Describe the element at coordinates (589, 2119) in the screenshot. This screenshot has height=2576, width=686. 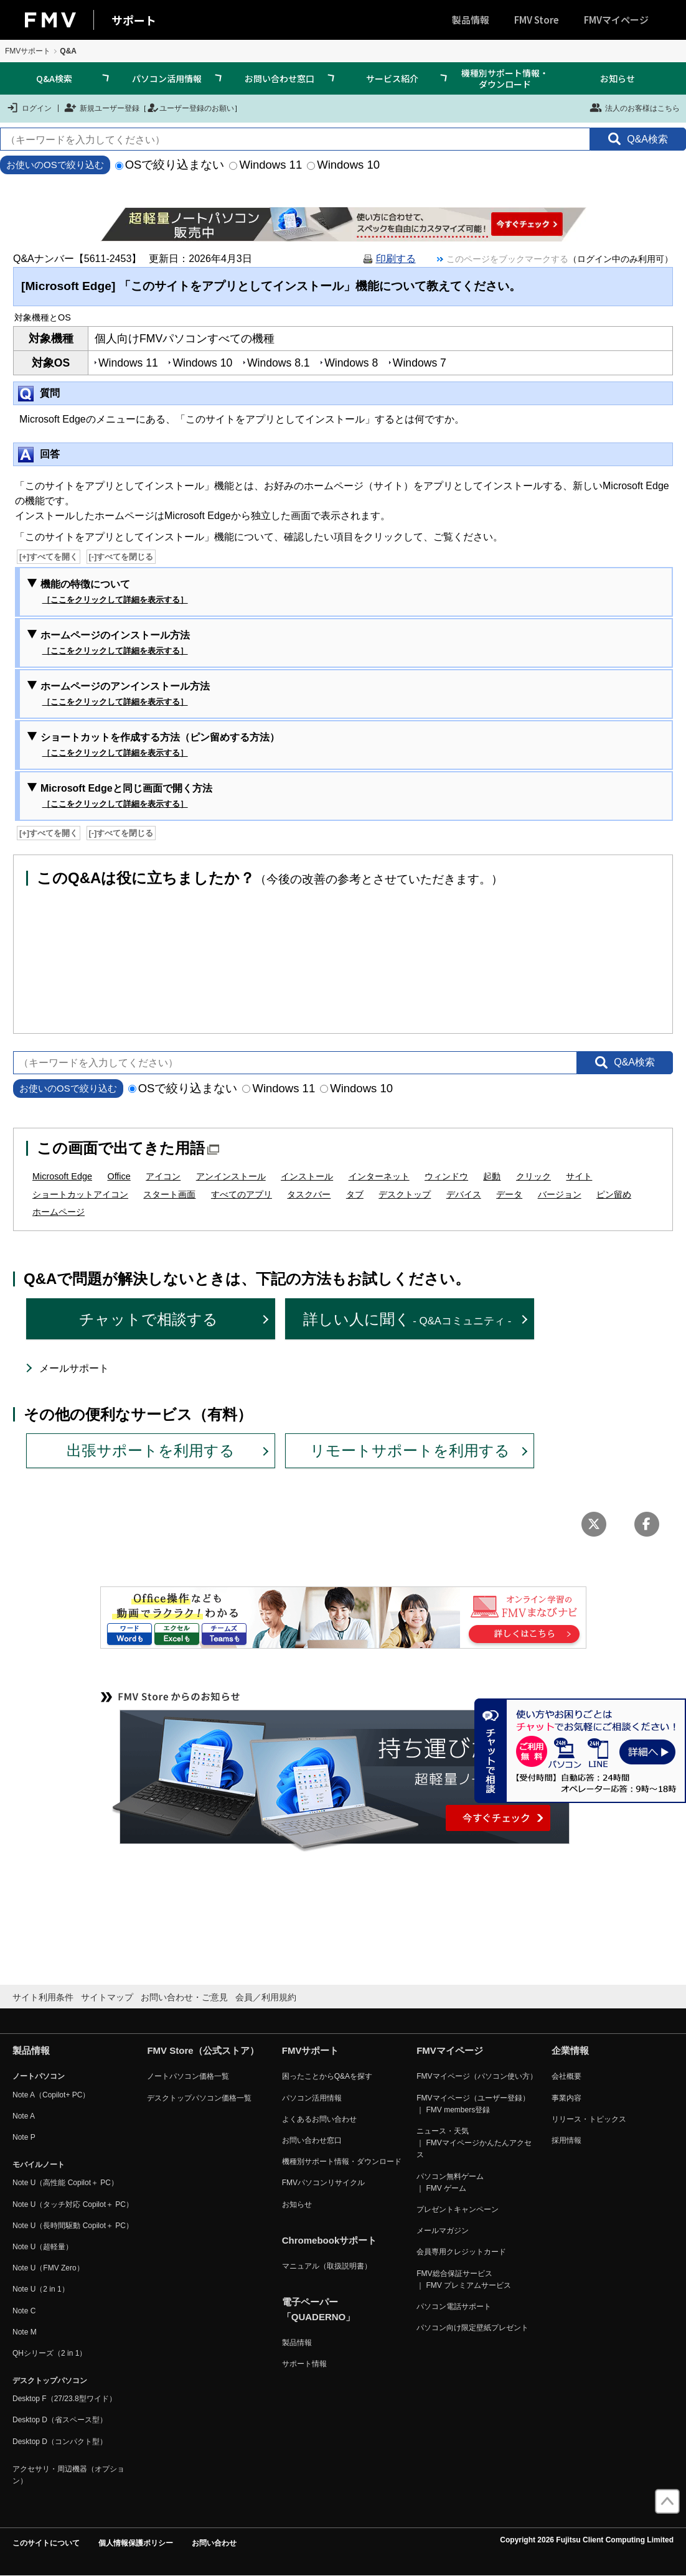
I see `リリース・トピックス` at that location.